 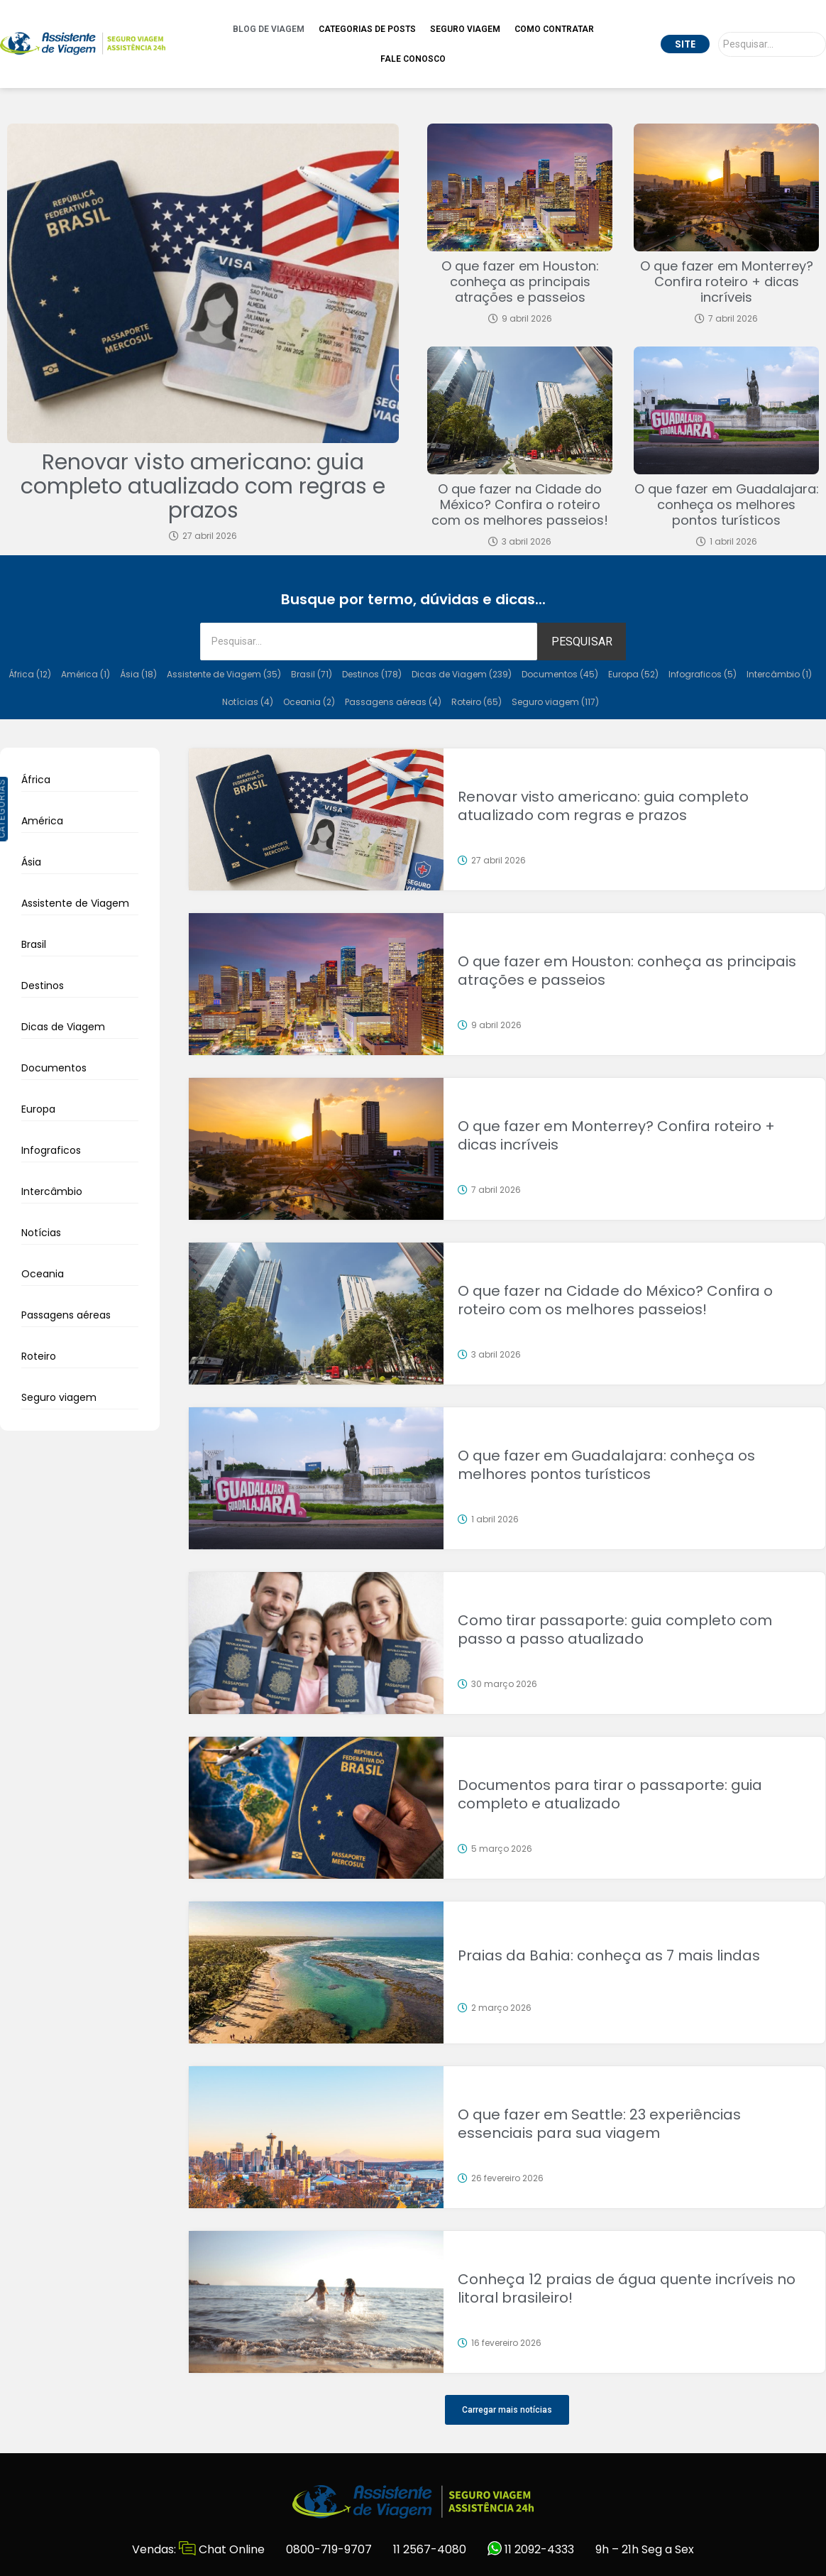 What do you see at coordinates (726, 281) in the screenshot?
I see `O que fazer em Monterrey? Confira roteiro + dicas incríveis` at bounding box center [726, 281].